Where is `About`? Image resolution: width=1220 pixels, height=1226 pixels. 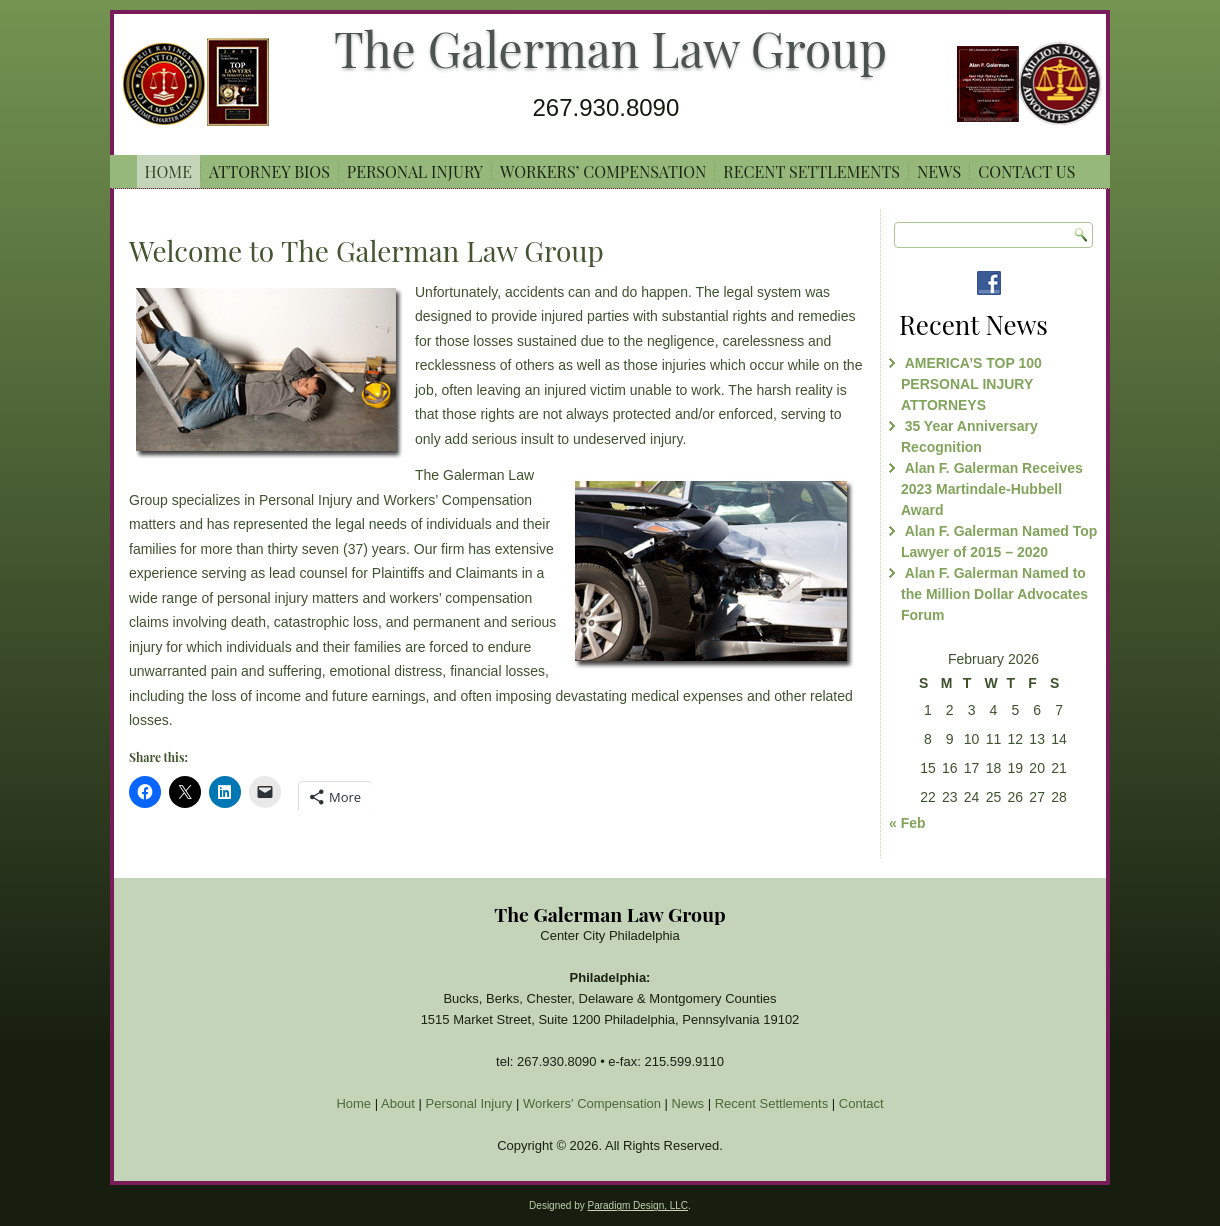 About is located at coordinates (398, 1103).